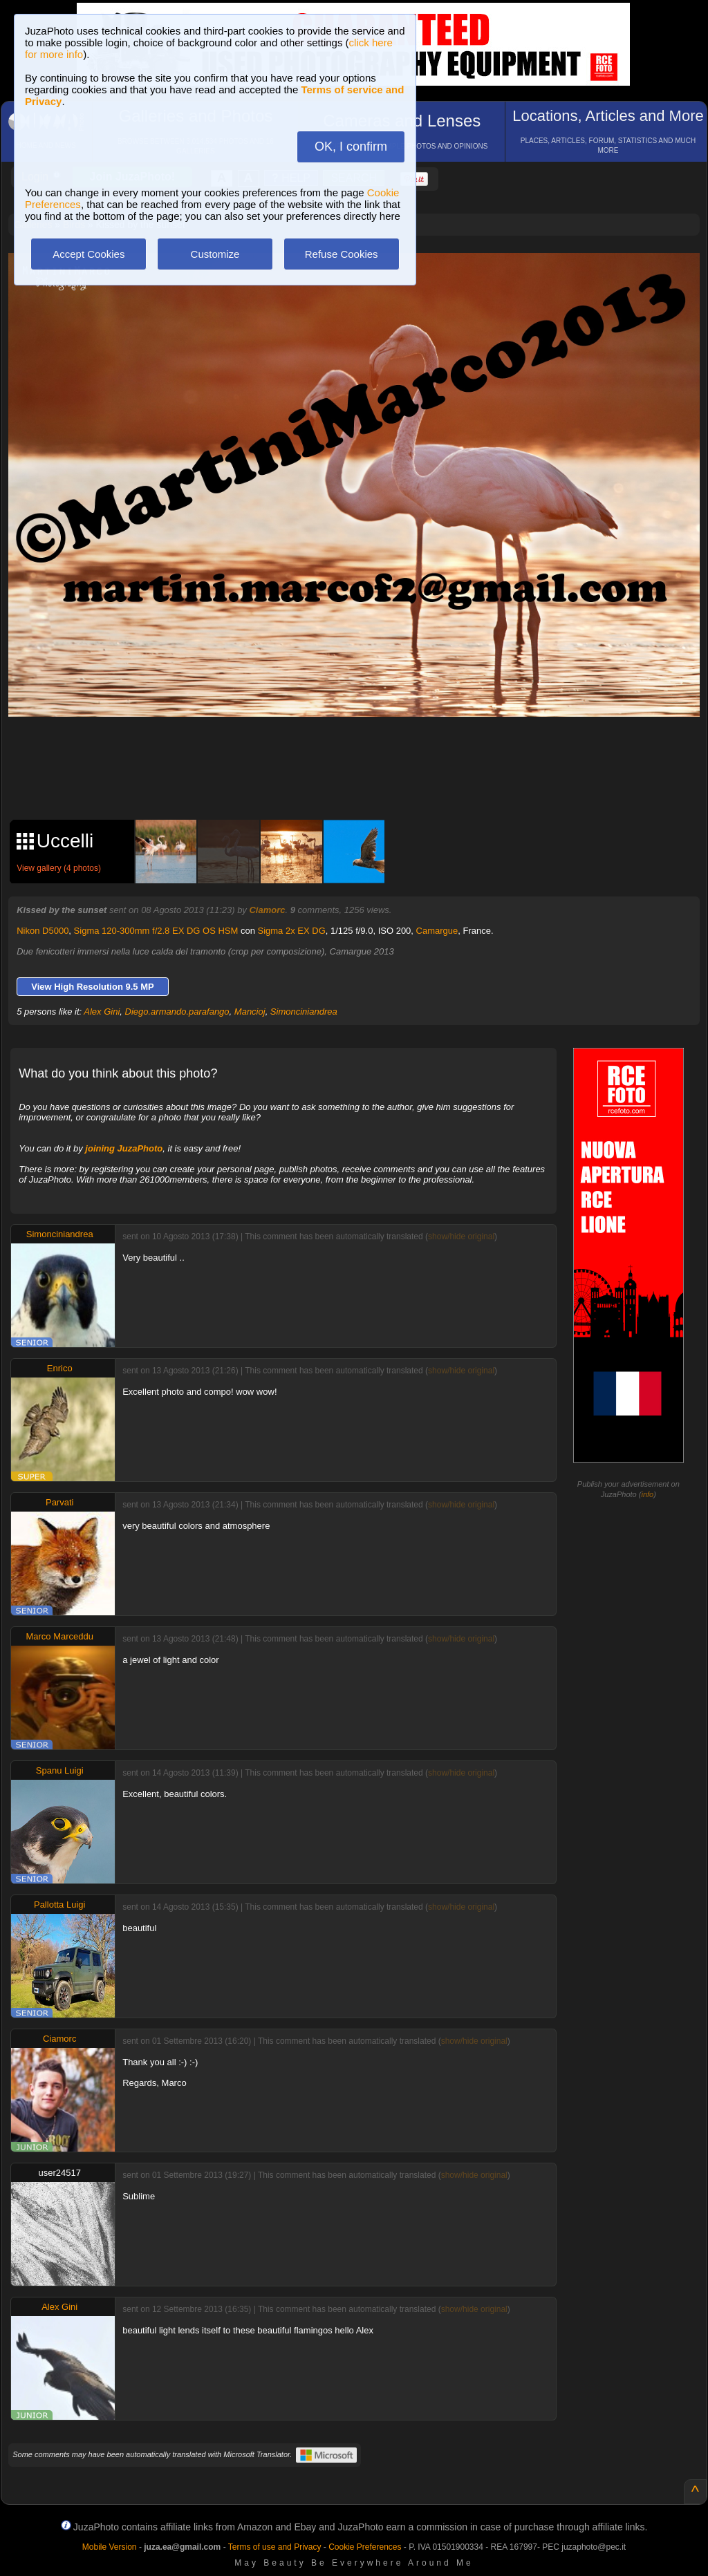 This screenshot has height=2576, width=708. Describe the element at coordinates (275, 2547) in the screenshot. I see `Terms of use and Privacy` at that location.